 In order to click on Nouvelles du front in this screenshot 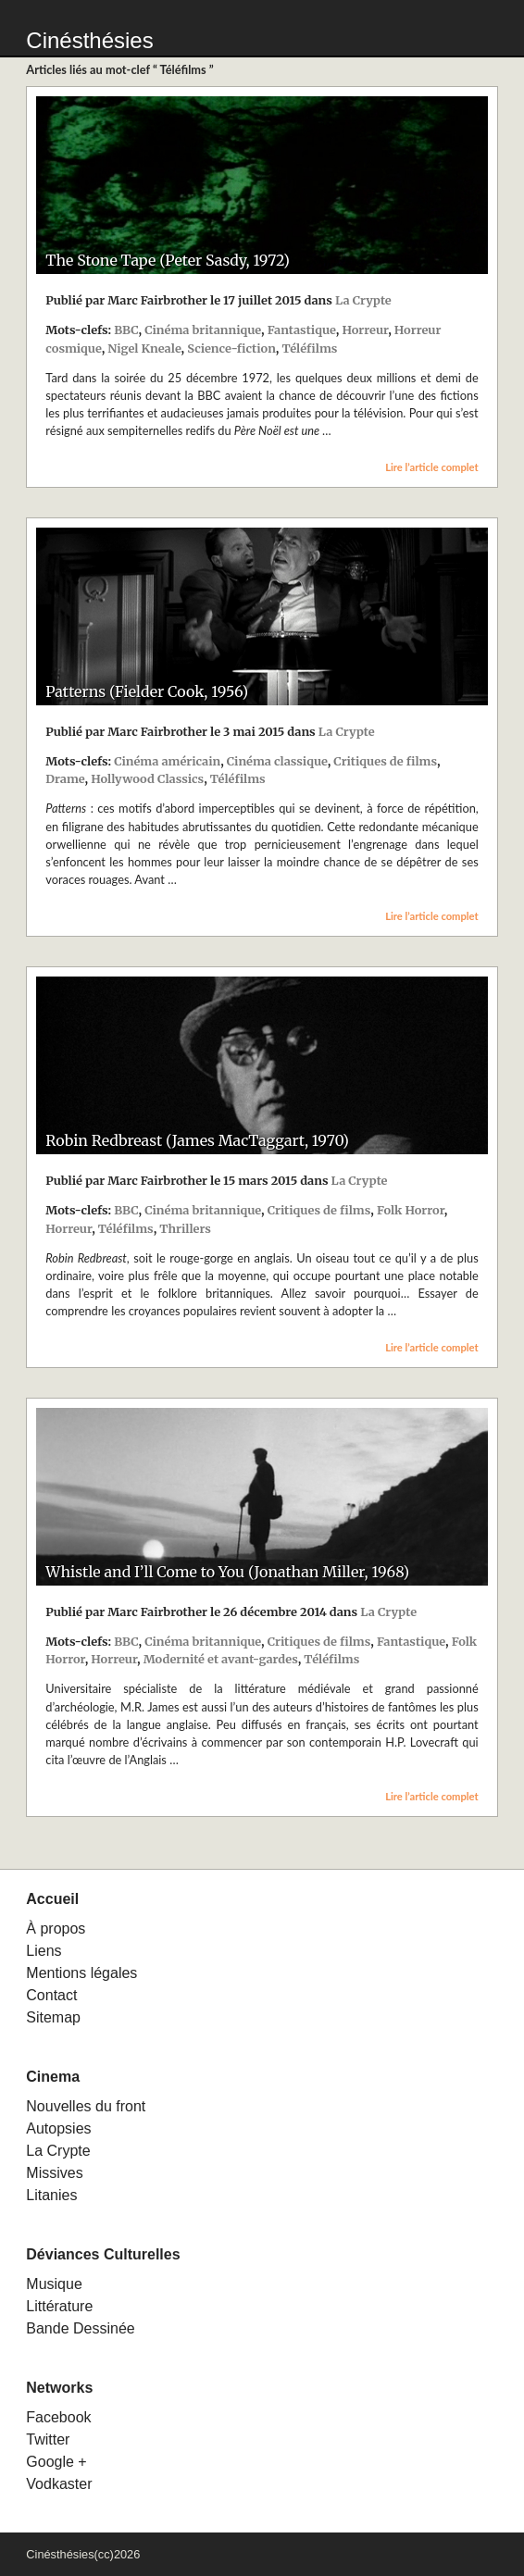, I will do `click(85, 2106)`.